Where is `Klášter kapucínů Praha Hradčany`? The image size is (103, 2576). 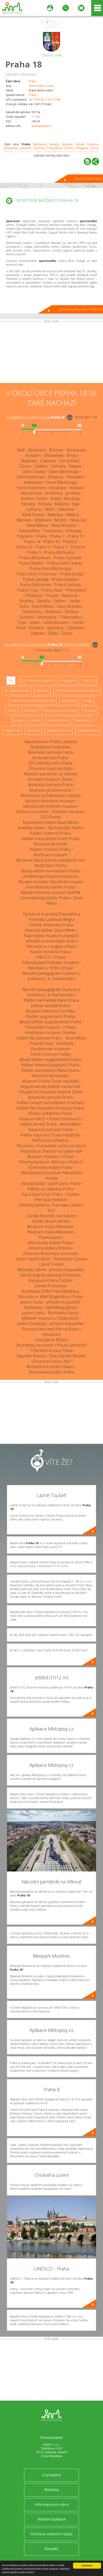 Klášter kapucínů Praha Hradčany is located at coordinates (50, 1135).